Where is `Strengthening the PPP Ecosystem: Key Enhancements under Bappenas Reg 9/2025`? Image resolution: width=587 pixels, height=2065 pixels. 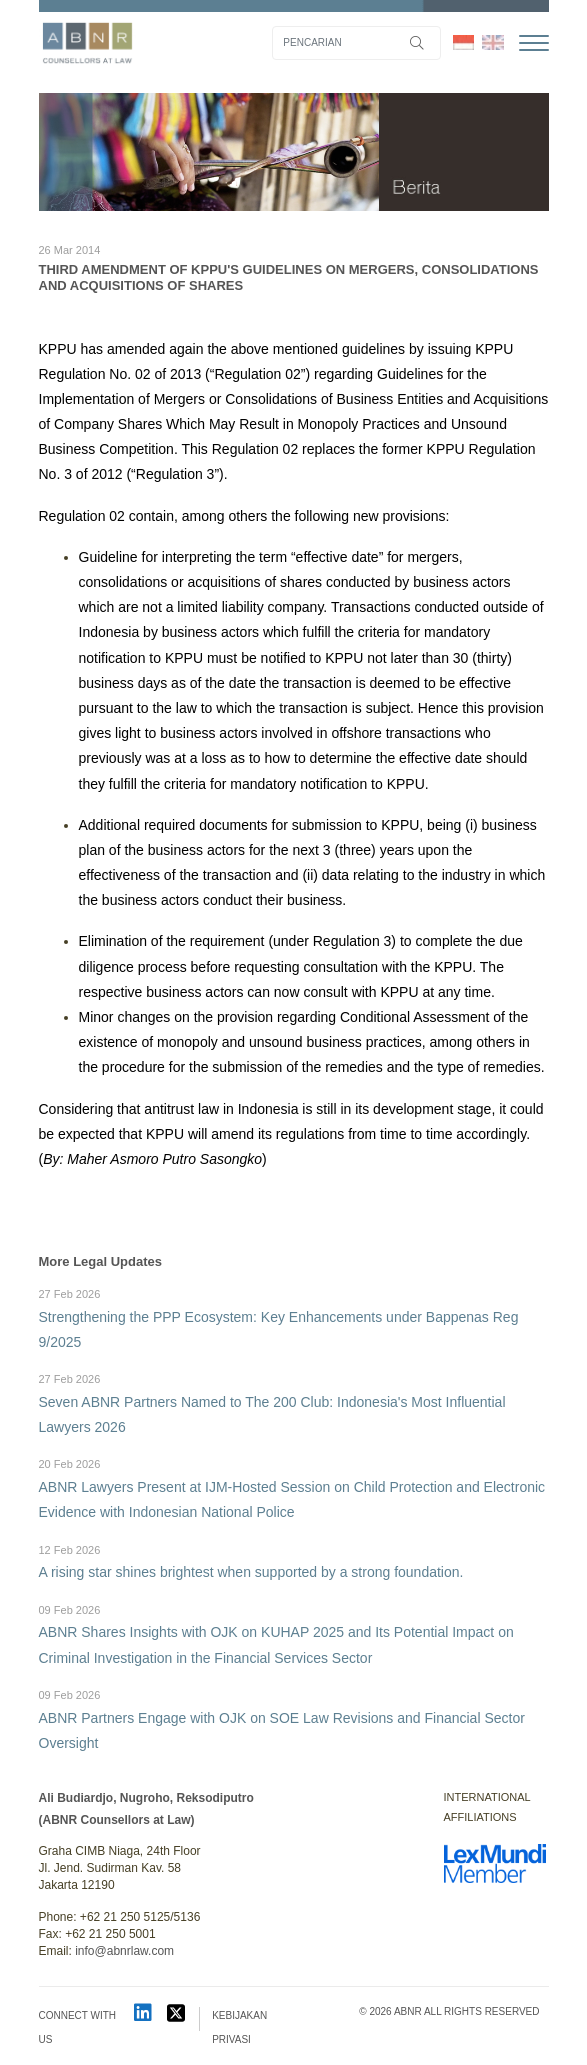 Strengthening the PPP Ecosystem: Key Enhancements under Bappenas Reg 9/2025 is located at coordinates (294, 1317).